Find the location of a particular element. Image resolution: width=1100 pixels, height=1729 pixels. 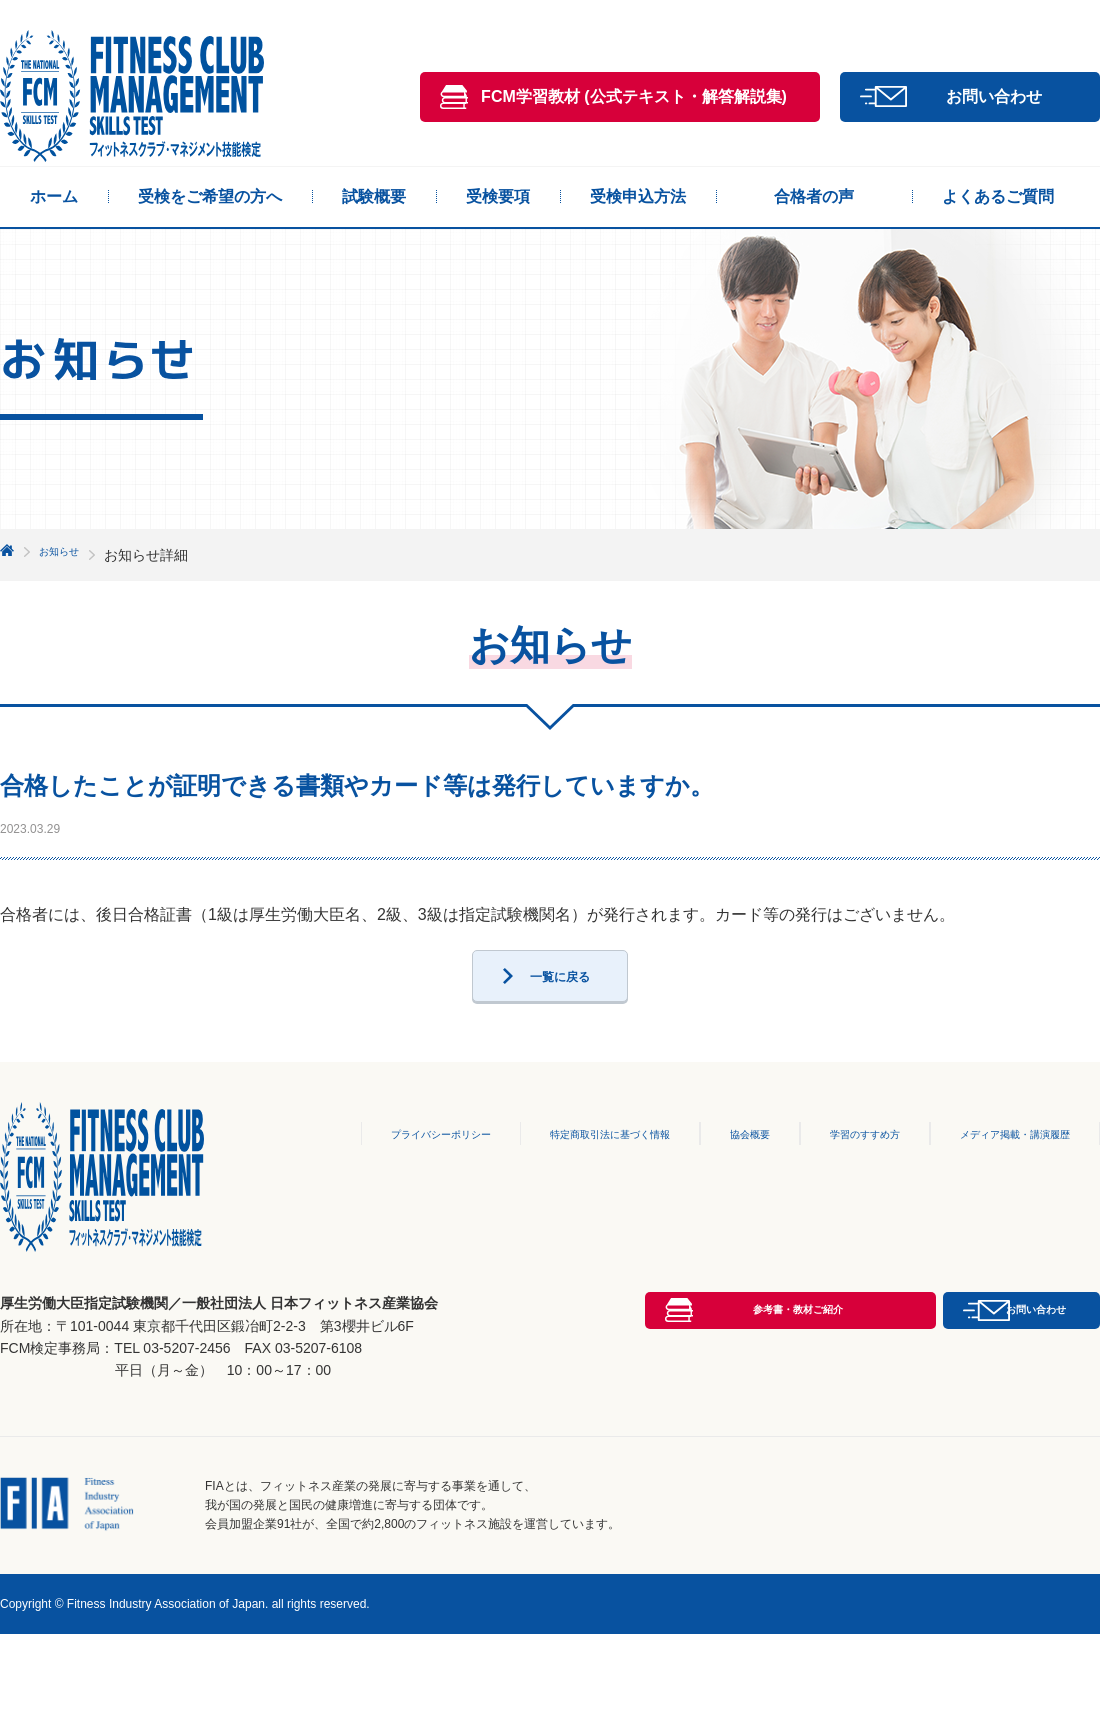

受検申込方法 is located at coordinates (638, 196).